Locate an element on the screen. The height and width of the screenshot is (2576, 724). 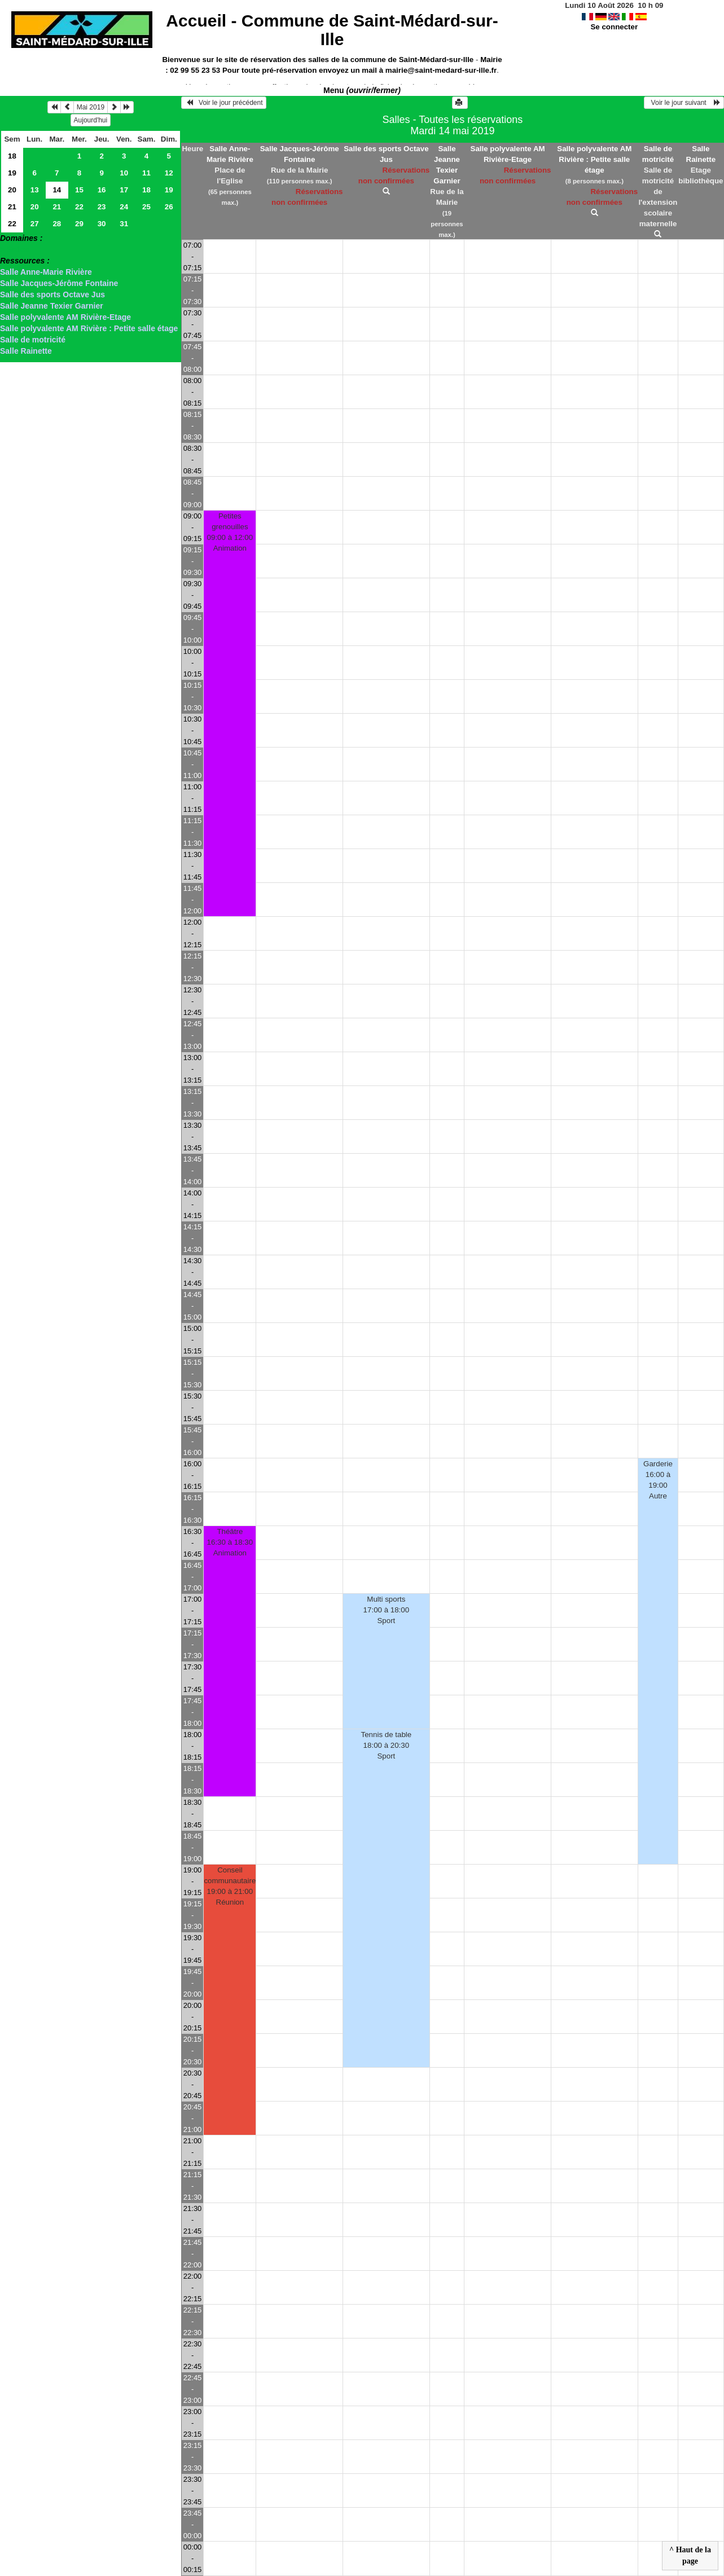
Salle Anne-Marie Rivière is located at coordinates (46, 271).